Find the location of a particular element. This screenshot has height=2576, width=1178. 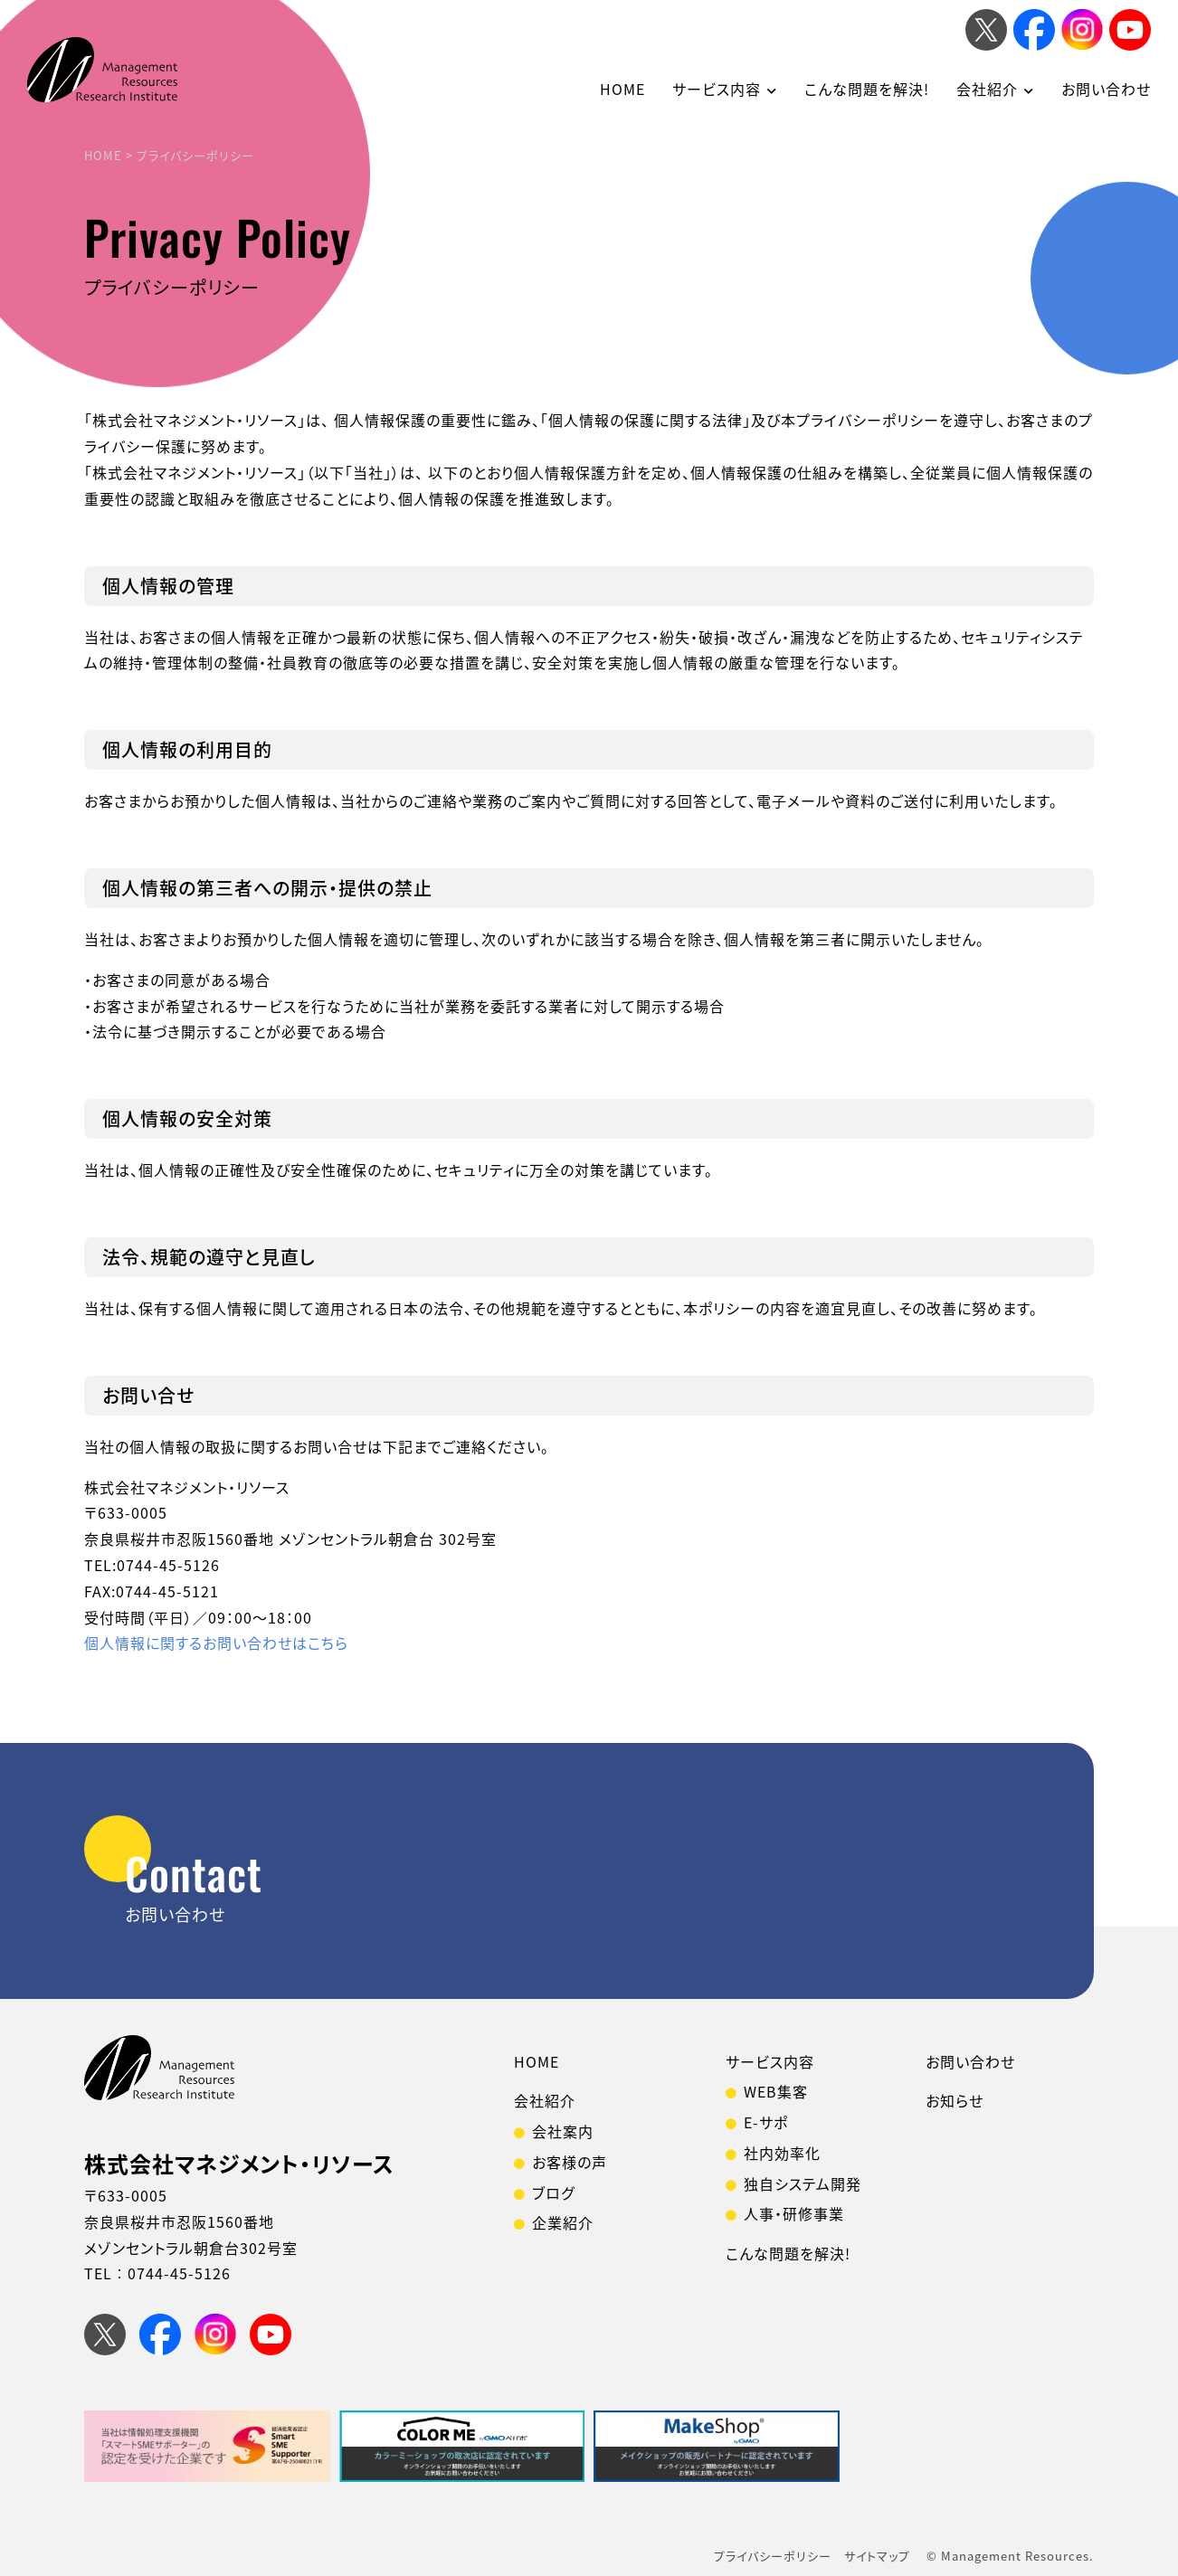

企業紹介 is located at coordinates (563, 2222).